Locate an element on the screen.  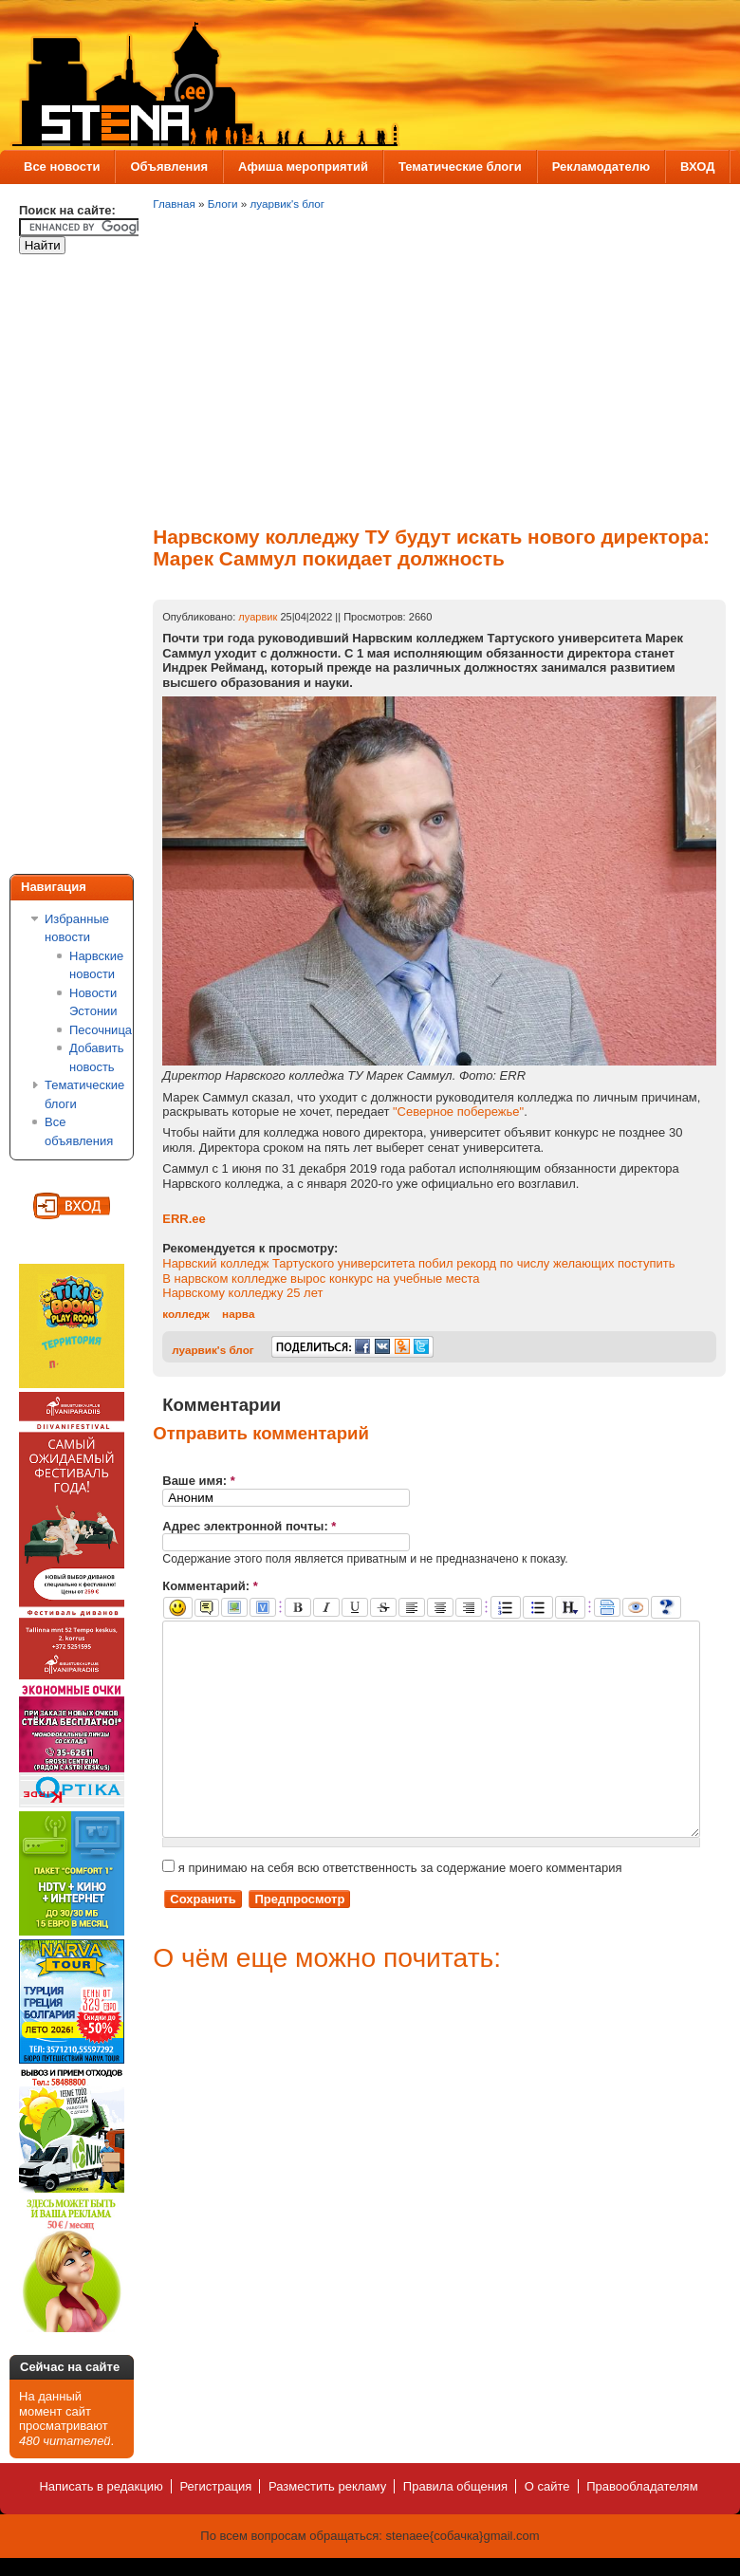
Нарвскому колледжу 25 лет is located at coordinates (242, 1293).